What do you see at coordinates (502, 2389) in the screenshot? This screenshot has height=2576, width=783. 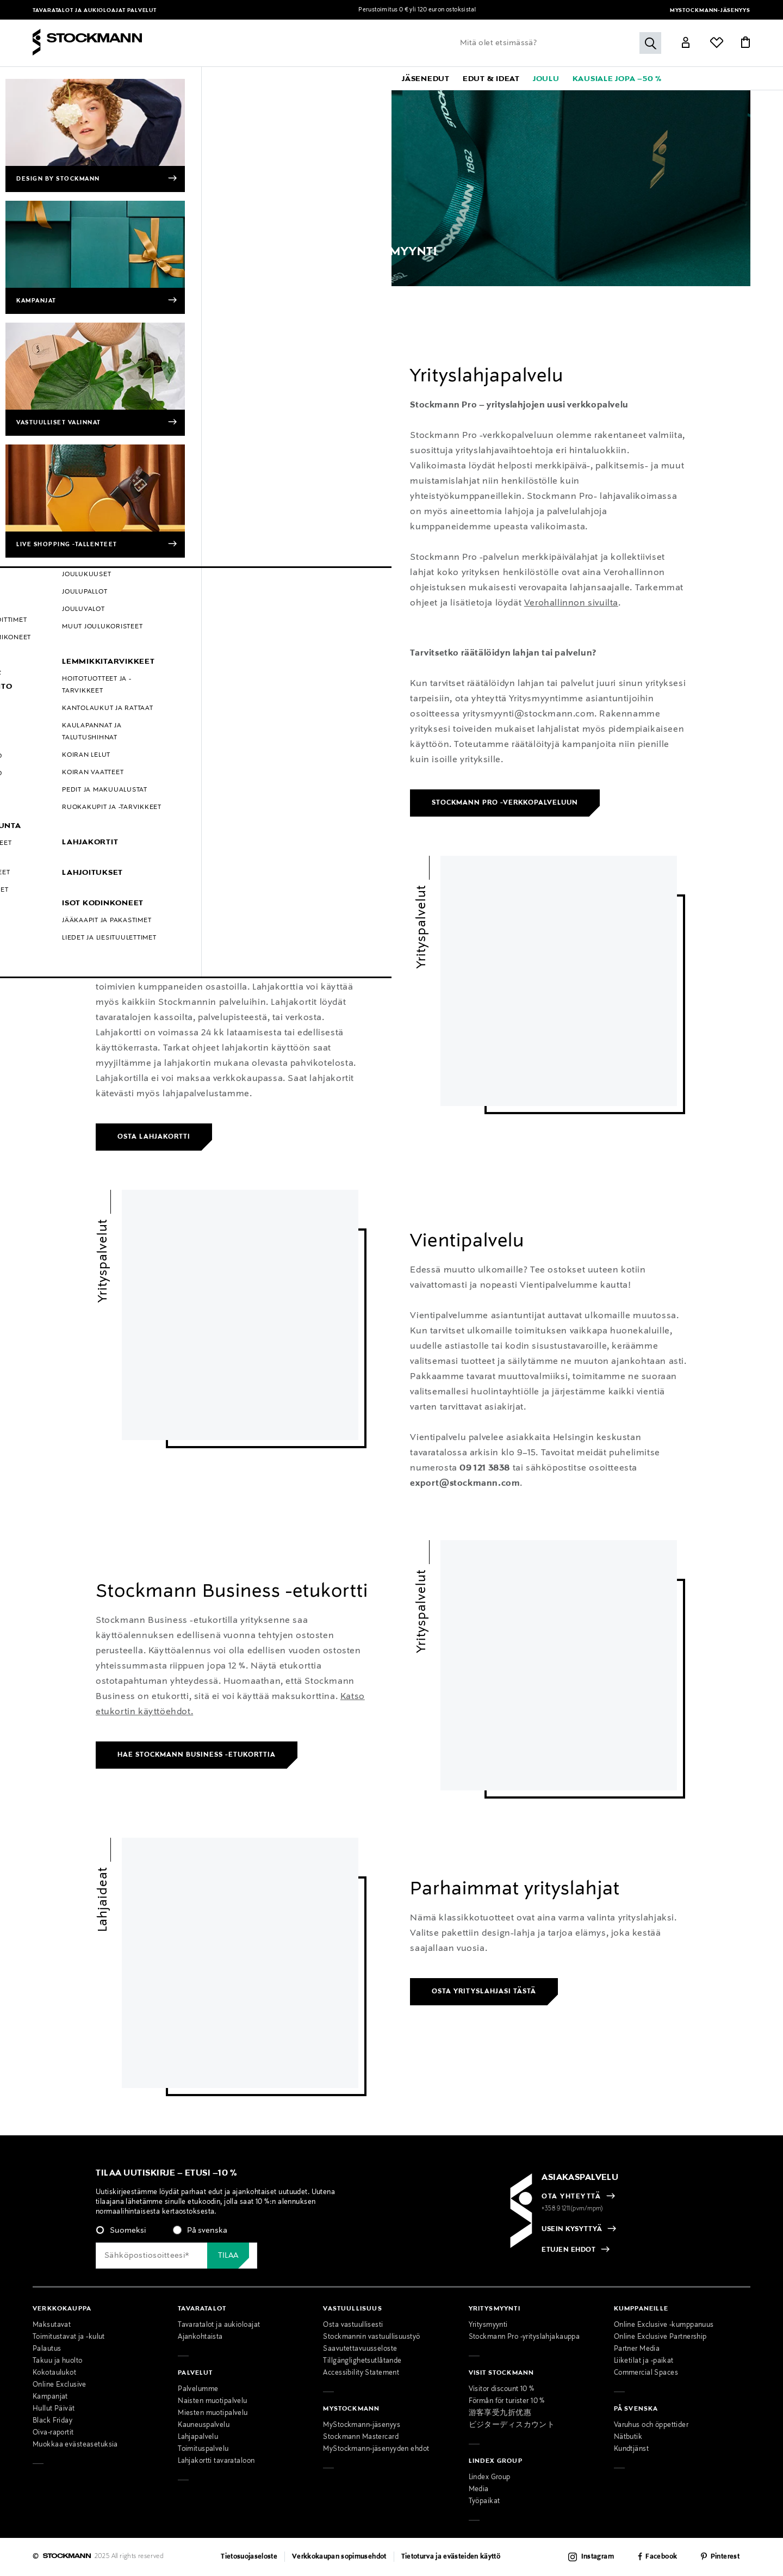 I see `Visitor discount 10 %` at bounding box center [502, 2389].